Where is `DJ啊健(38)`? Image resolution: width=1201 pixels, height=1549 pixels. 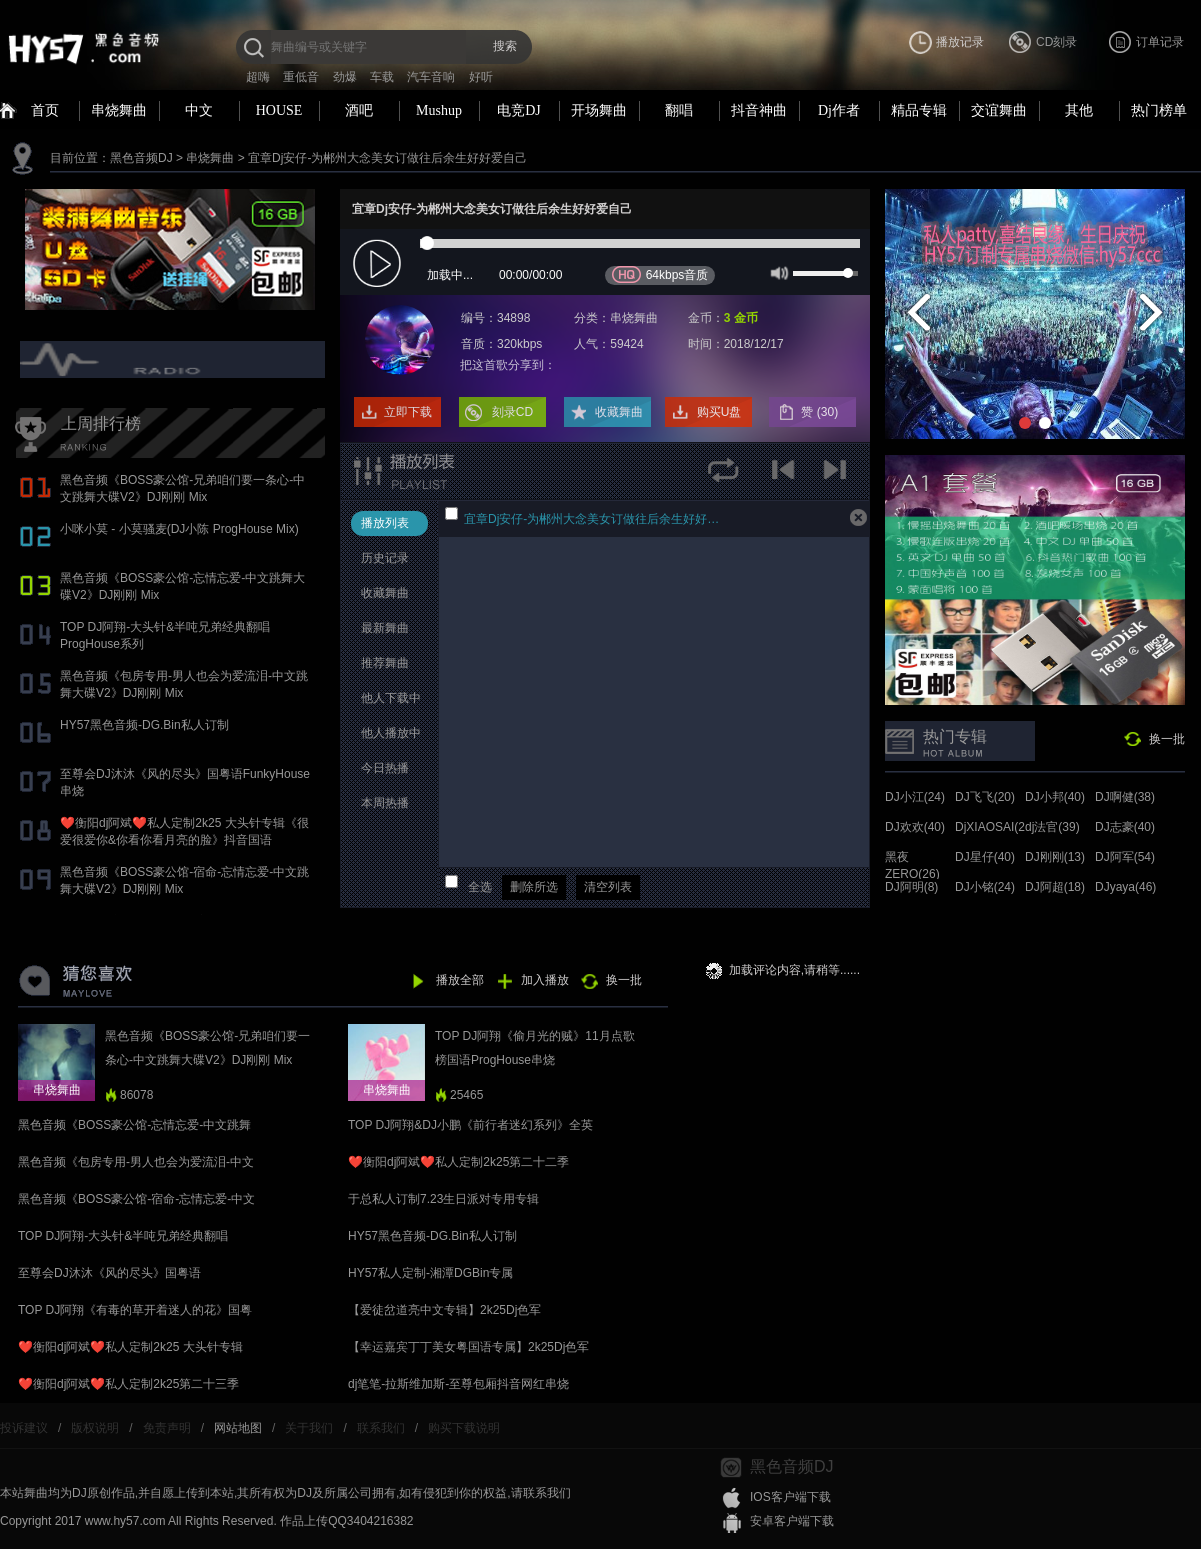 DJ啊健(38) is located at coordinates (1125, 797).